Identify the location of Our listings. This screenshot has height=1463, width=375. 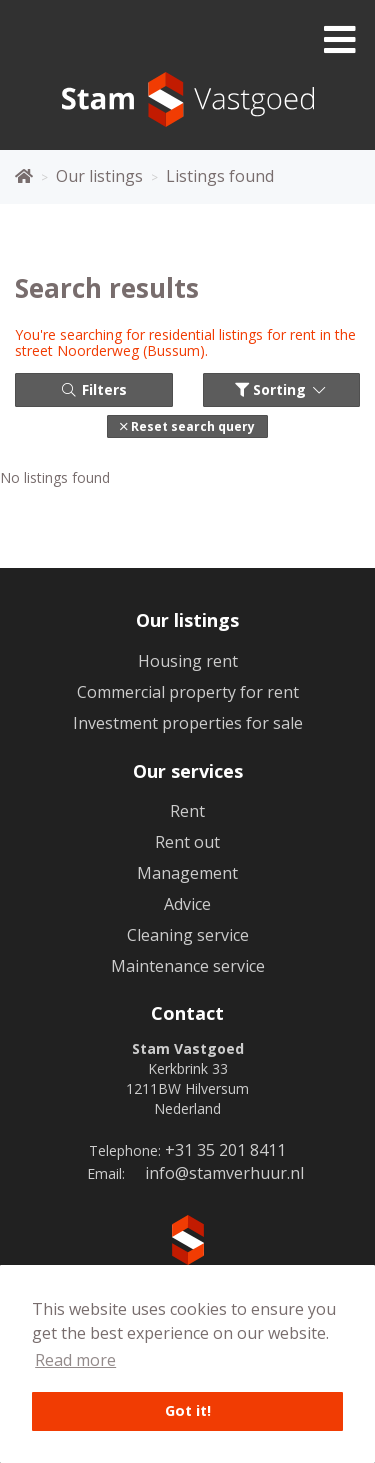
(187, 620).